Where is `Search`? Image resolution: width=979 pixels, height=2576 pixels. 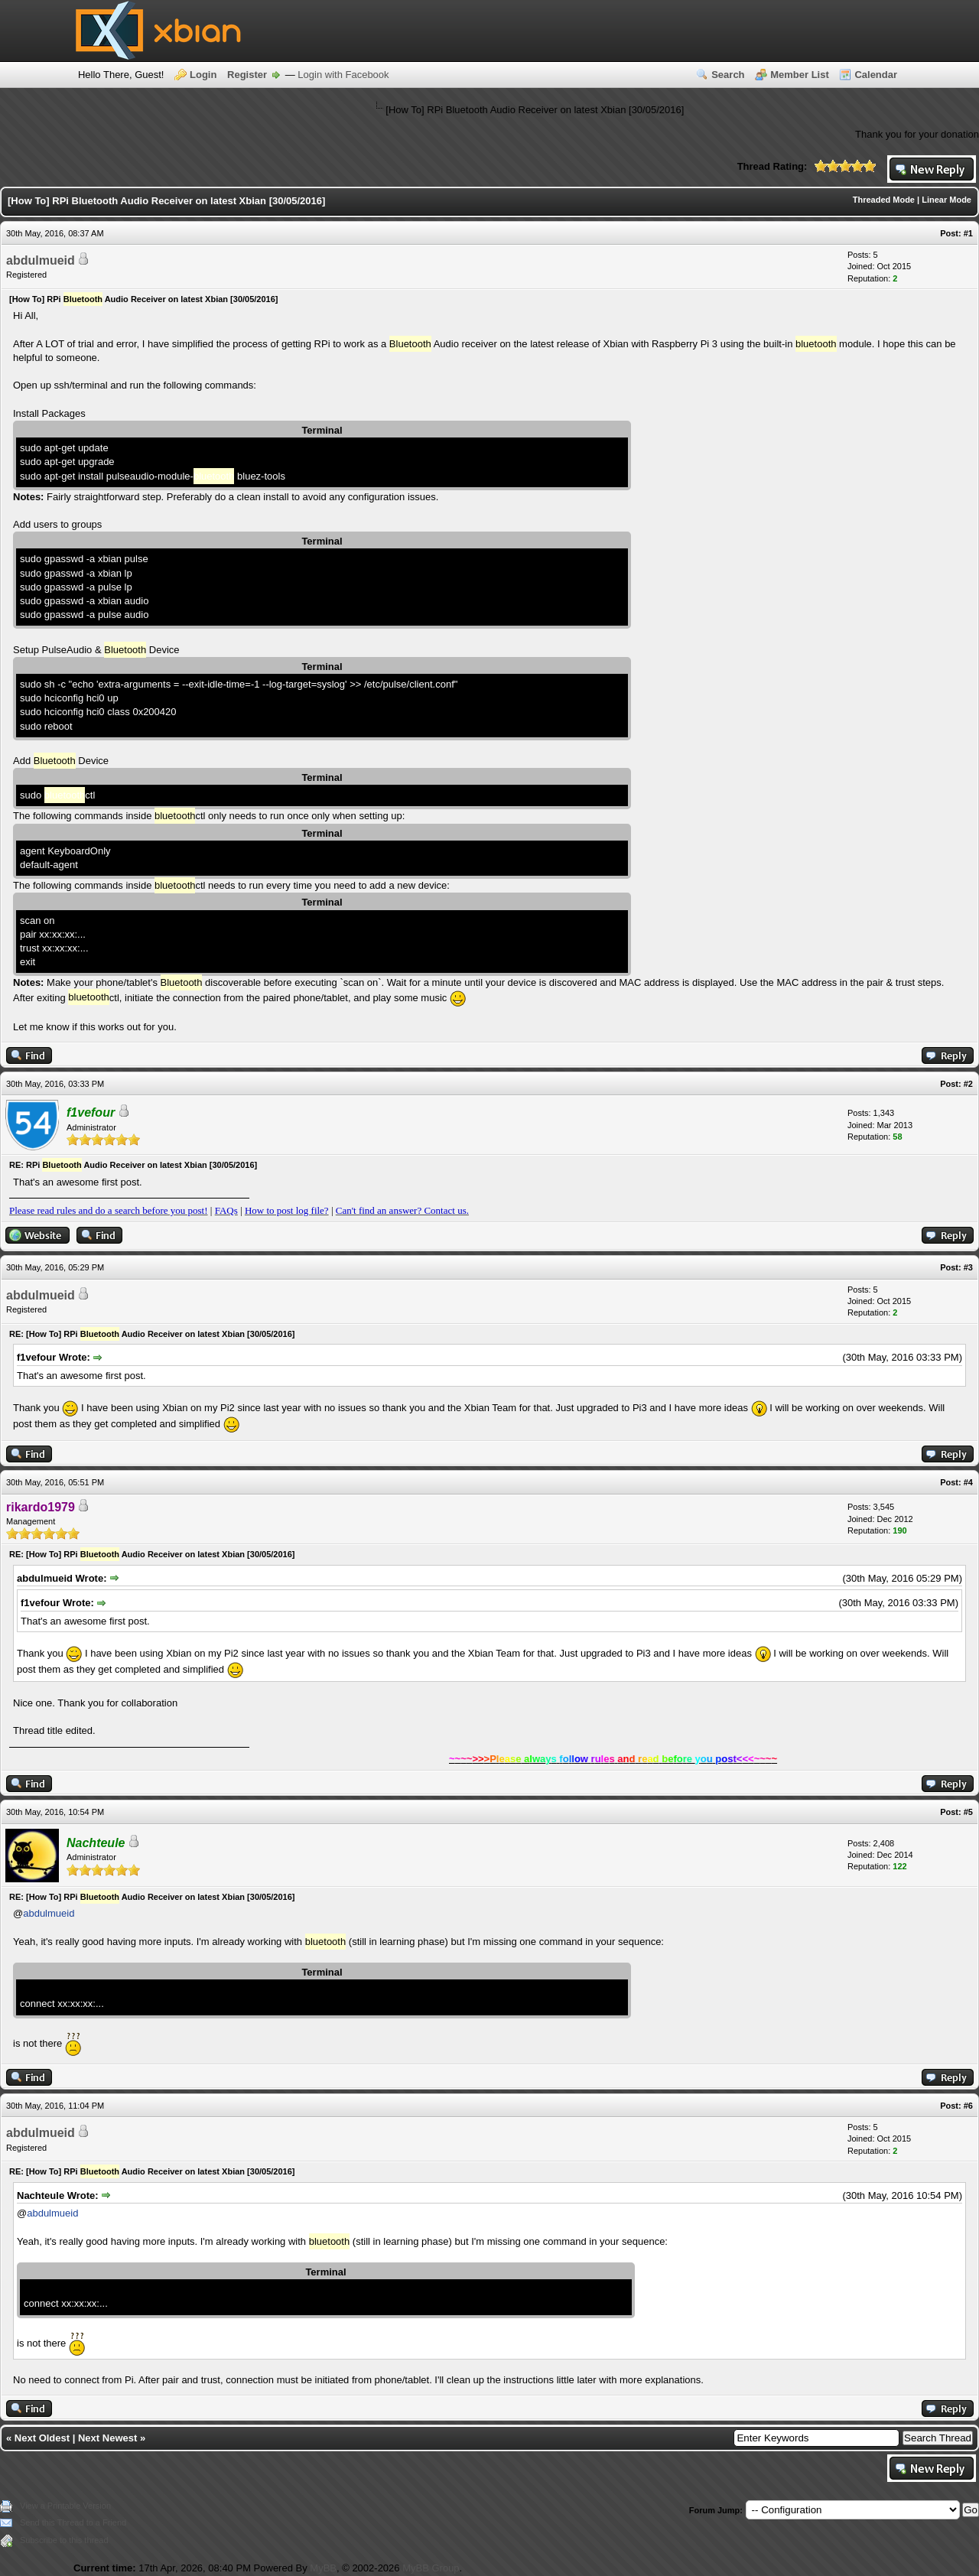
Search is located at coordinates (727, 74).